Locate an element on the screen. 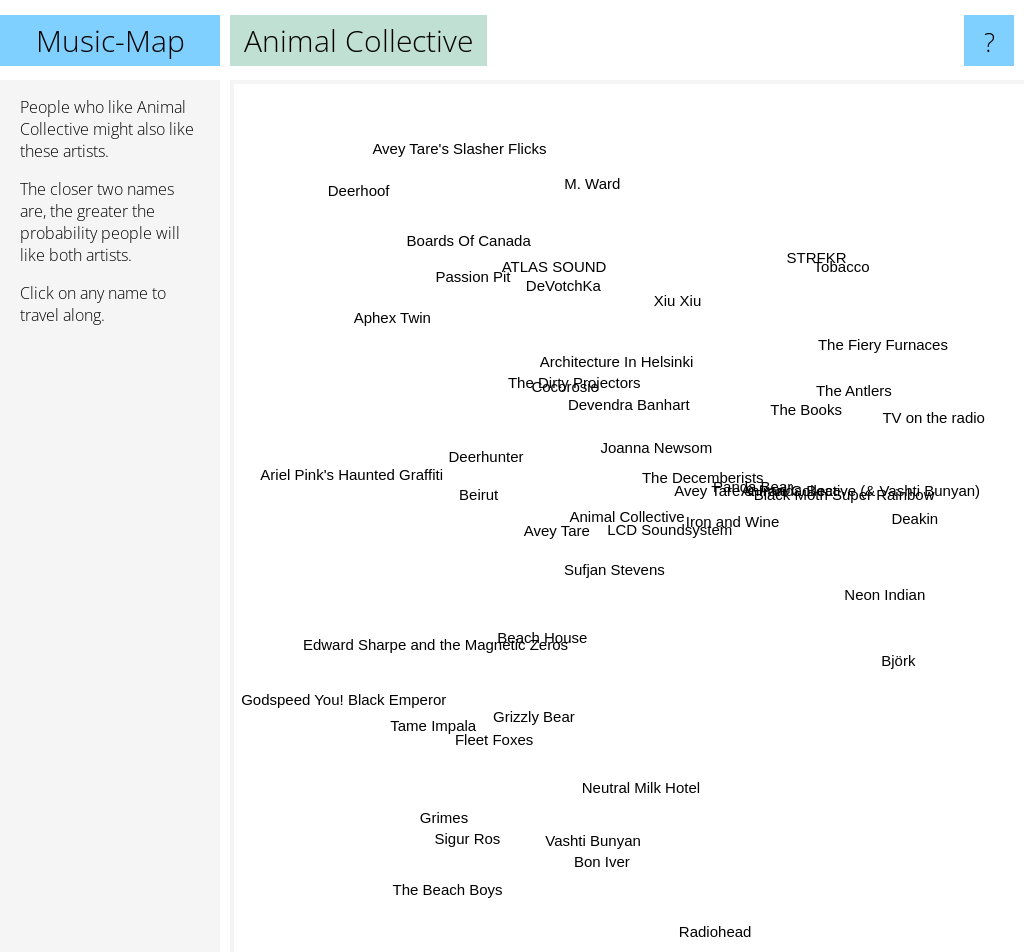 This screenshot has height=952, width=1024. DeVotchKa is located at coordinates (573, 304).